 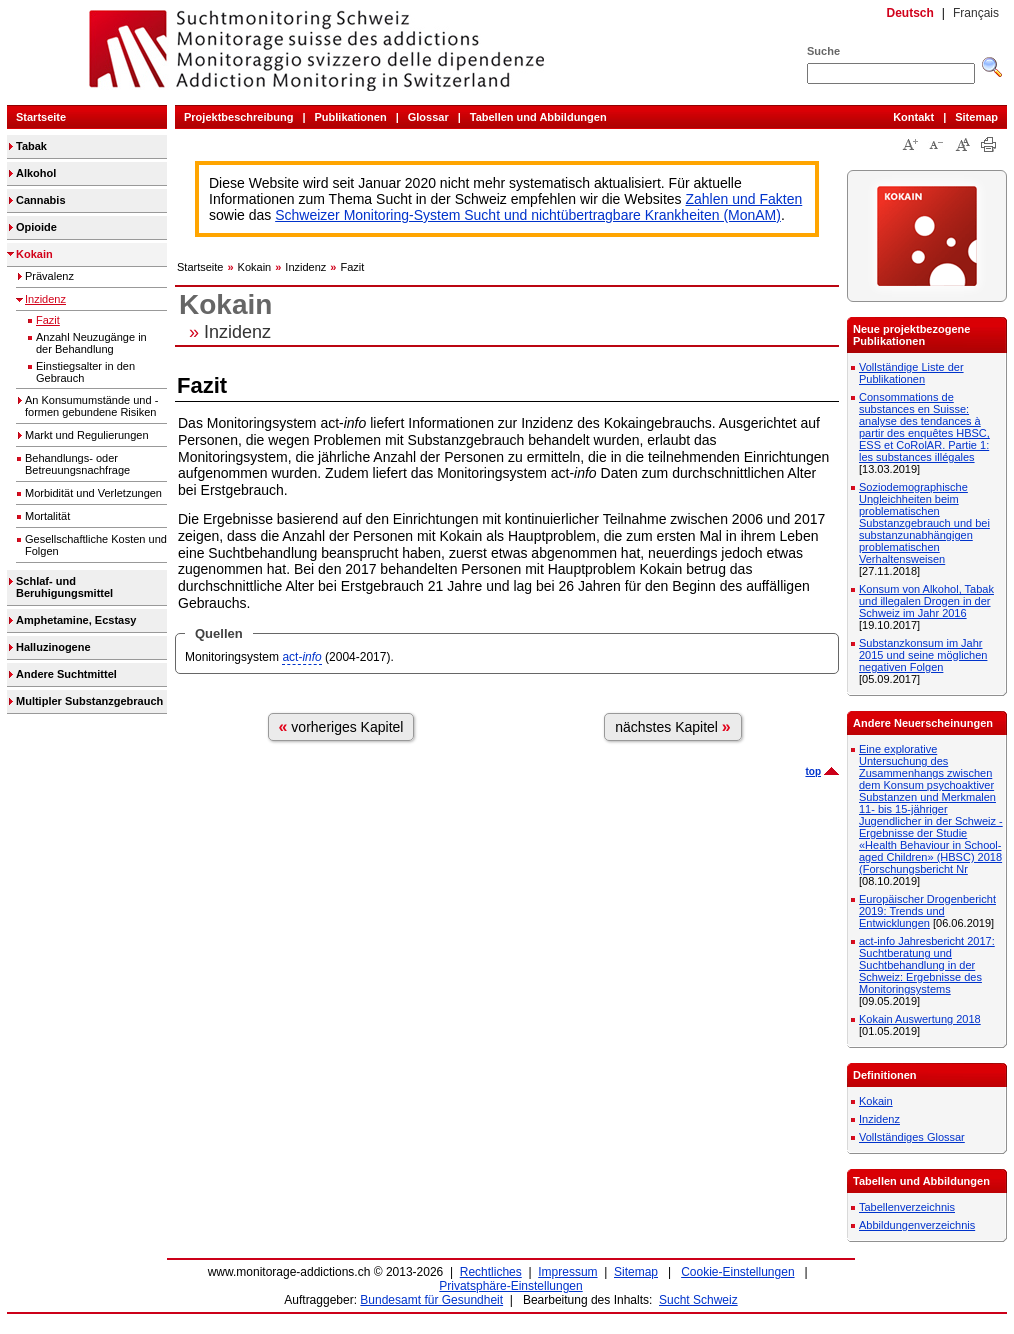 What do you see at coordinates (912, 1137) in the screenshot?
I see `Vollständiges Glossar` at bounding box center [912, 1137].